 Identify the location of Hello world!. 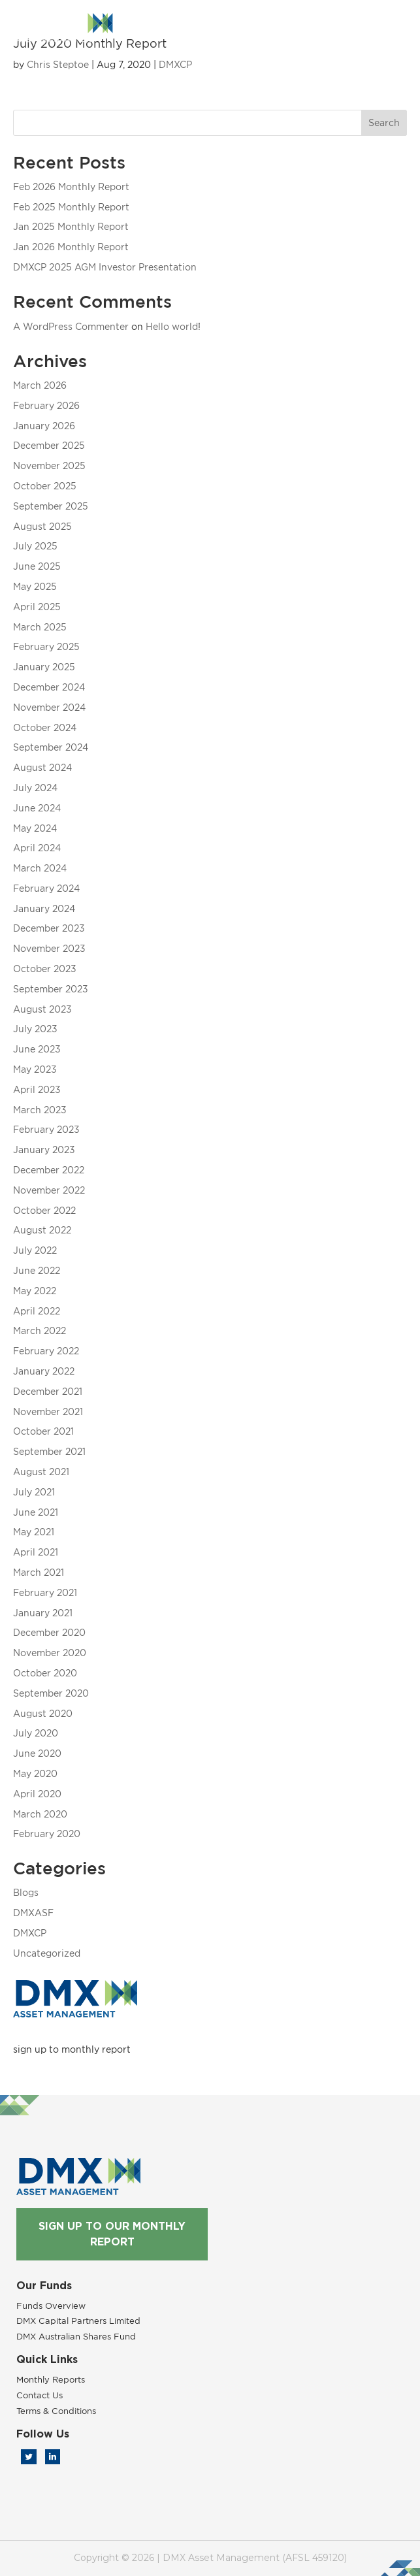
(173, 326).